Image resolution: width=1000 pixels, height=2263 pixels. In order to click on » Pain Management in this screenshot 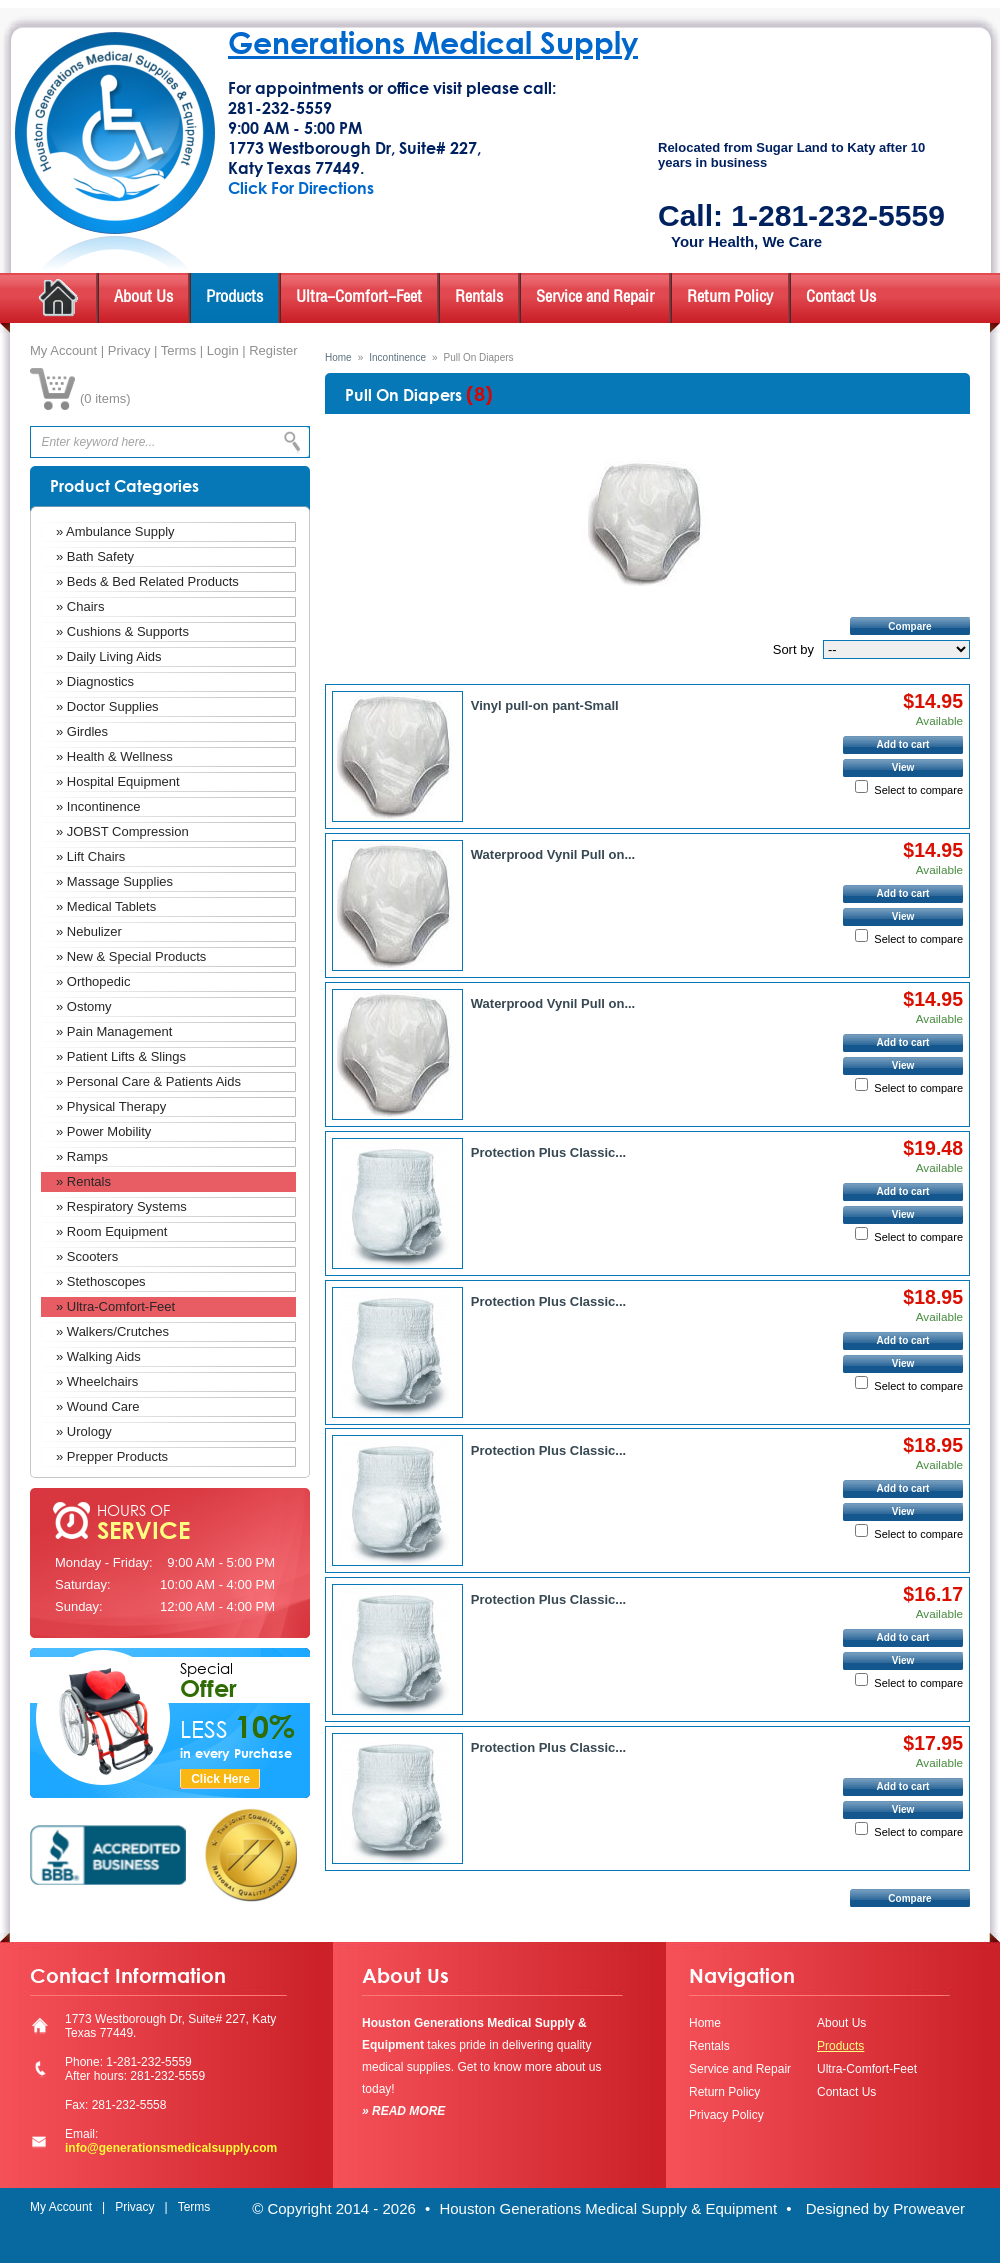, I will do `click(114, 1031)`.